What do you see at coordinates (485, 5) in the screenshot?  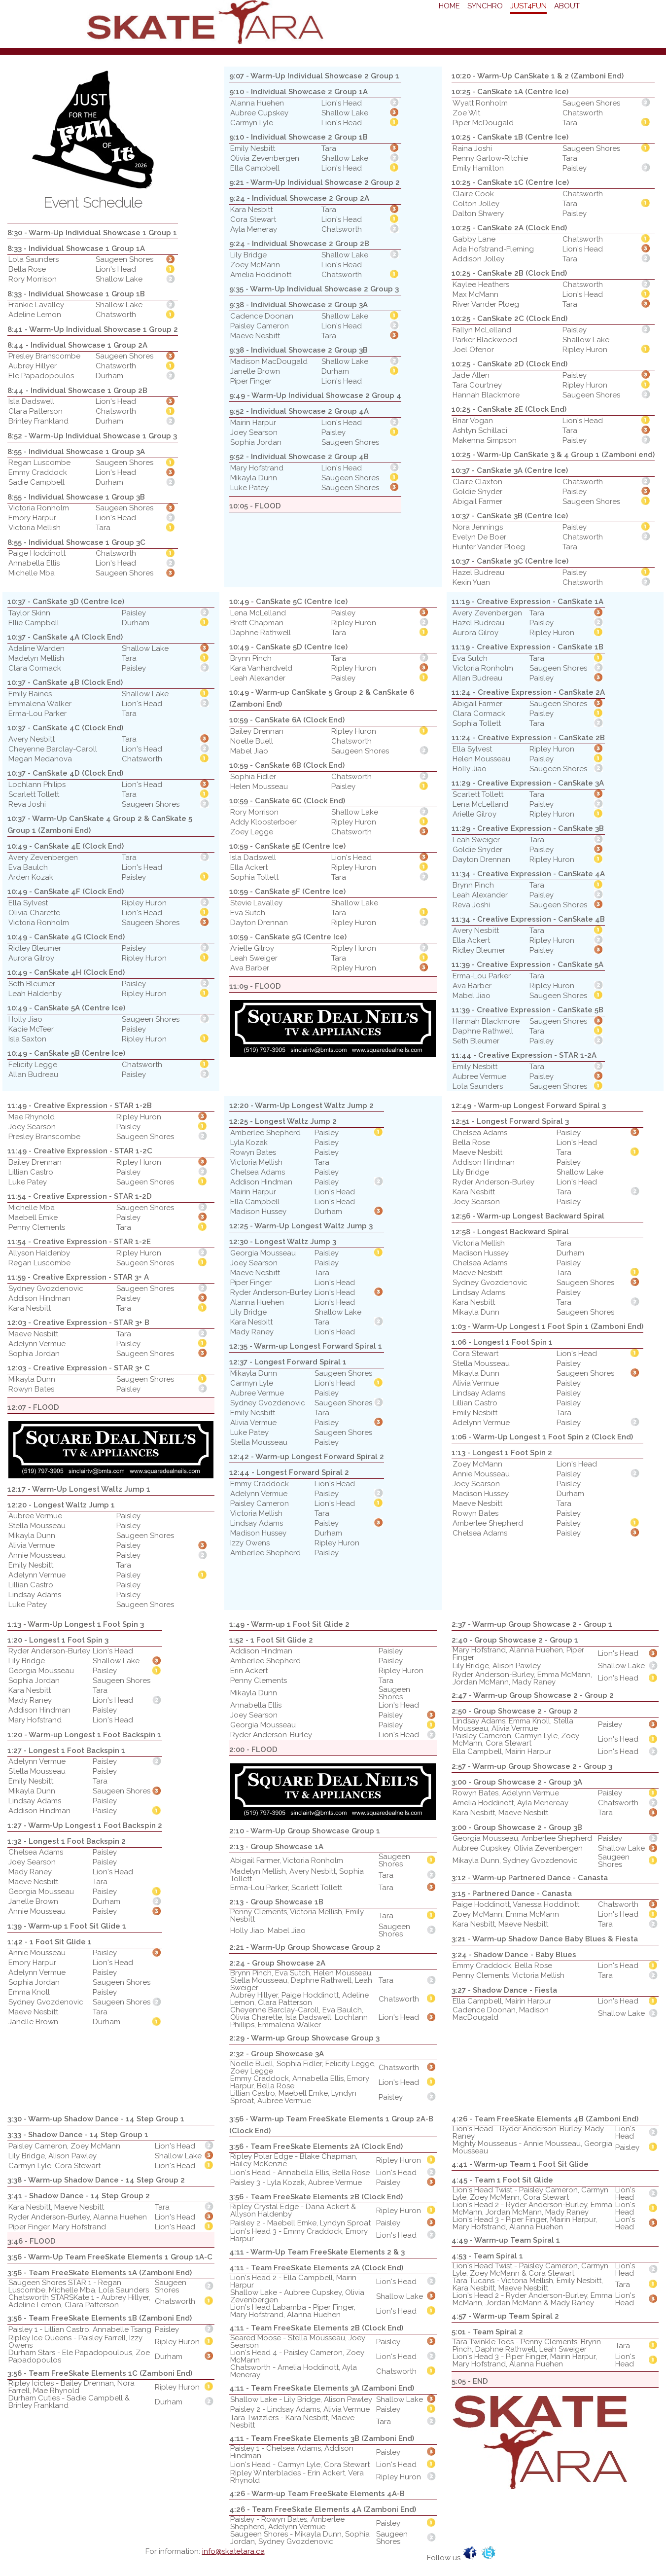 I see `Synchro` at bounding box center [485, 5].